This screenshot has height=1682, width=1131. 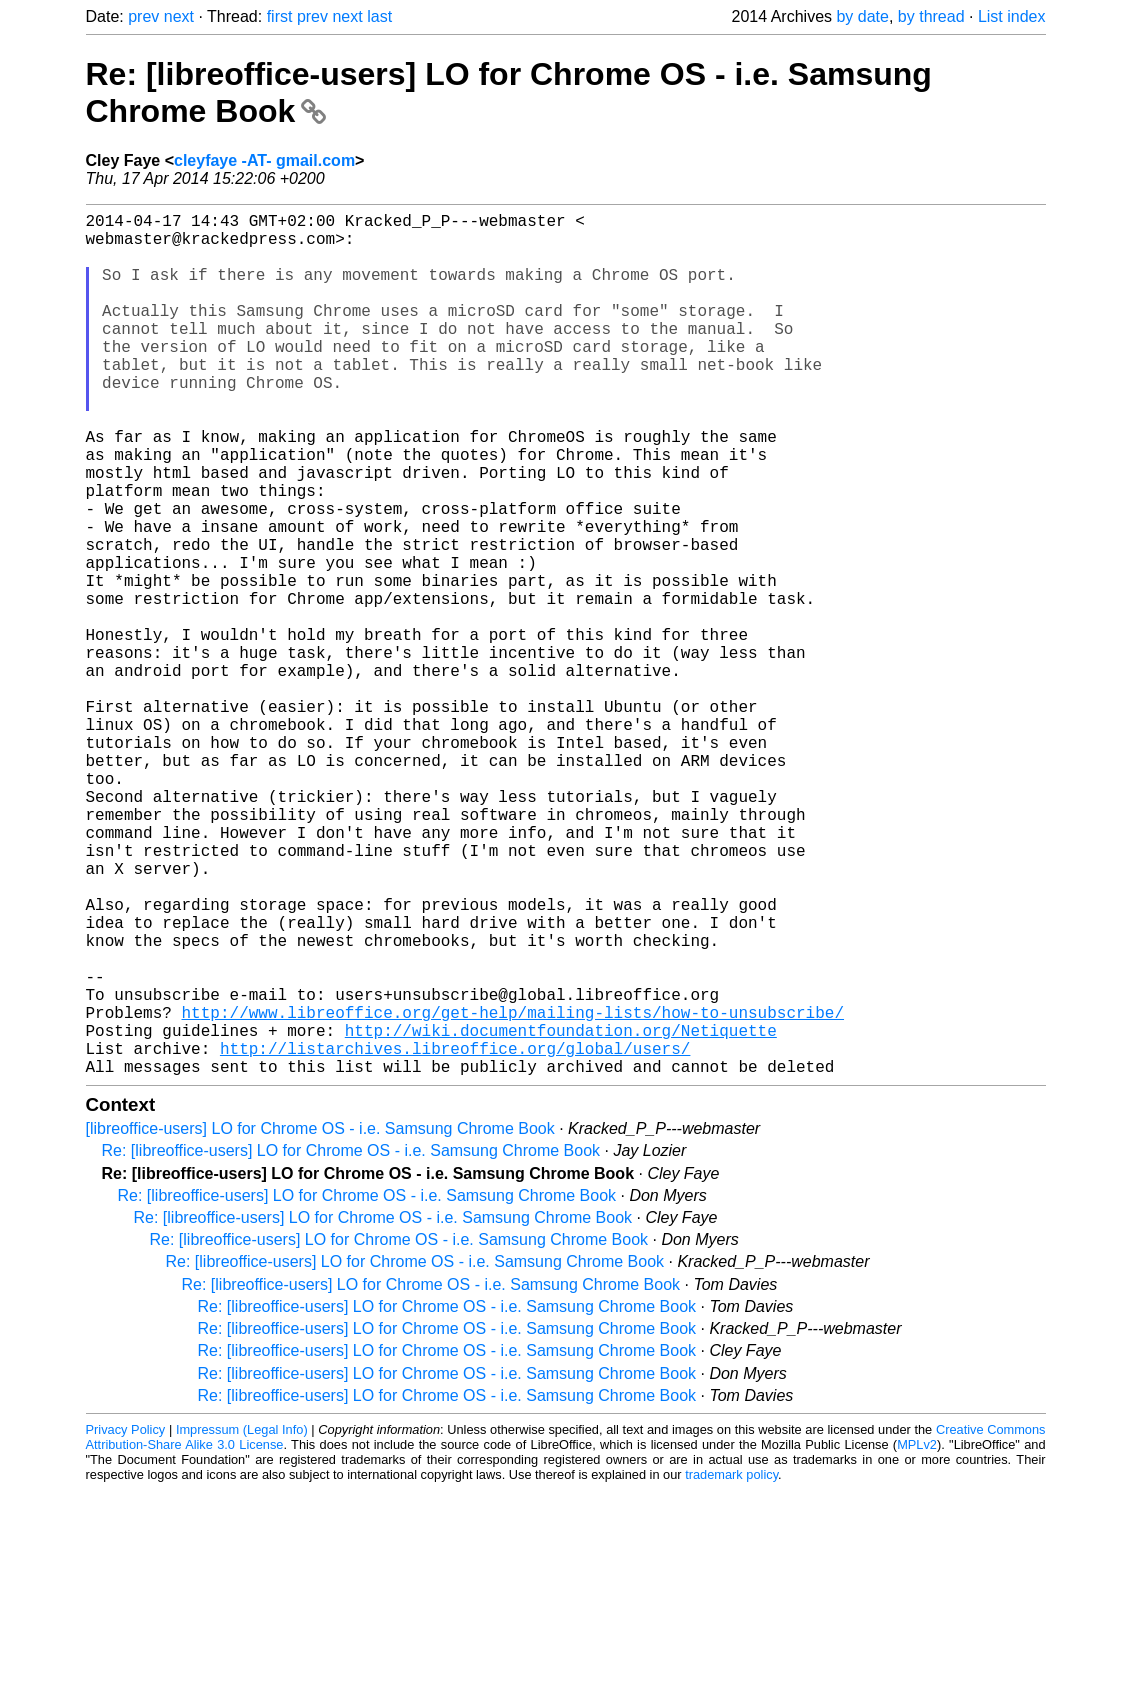 What do you see at coordinates (731, 1666) in the screenshot?
I see `trademark policy` at bounding box center [731, 1666].